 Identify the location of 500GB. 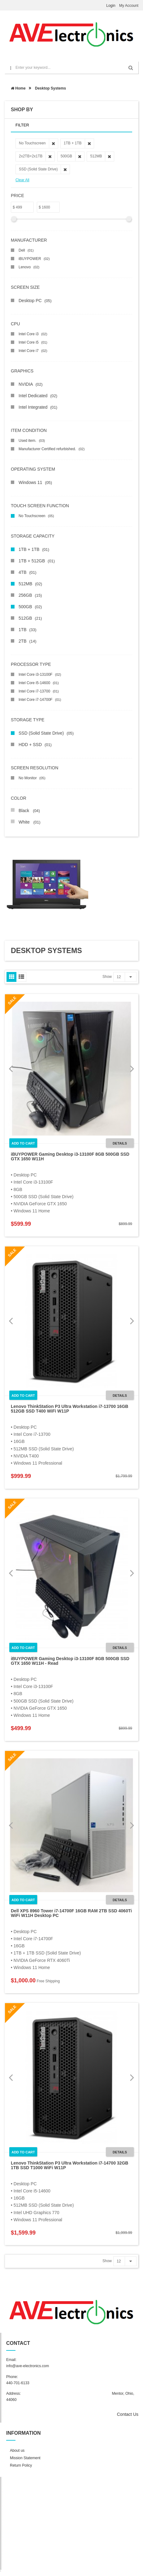
(30, 606).